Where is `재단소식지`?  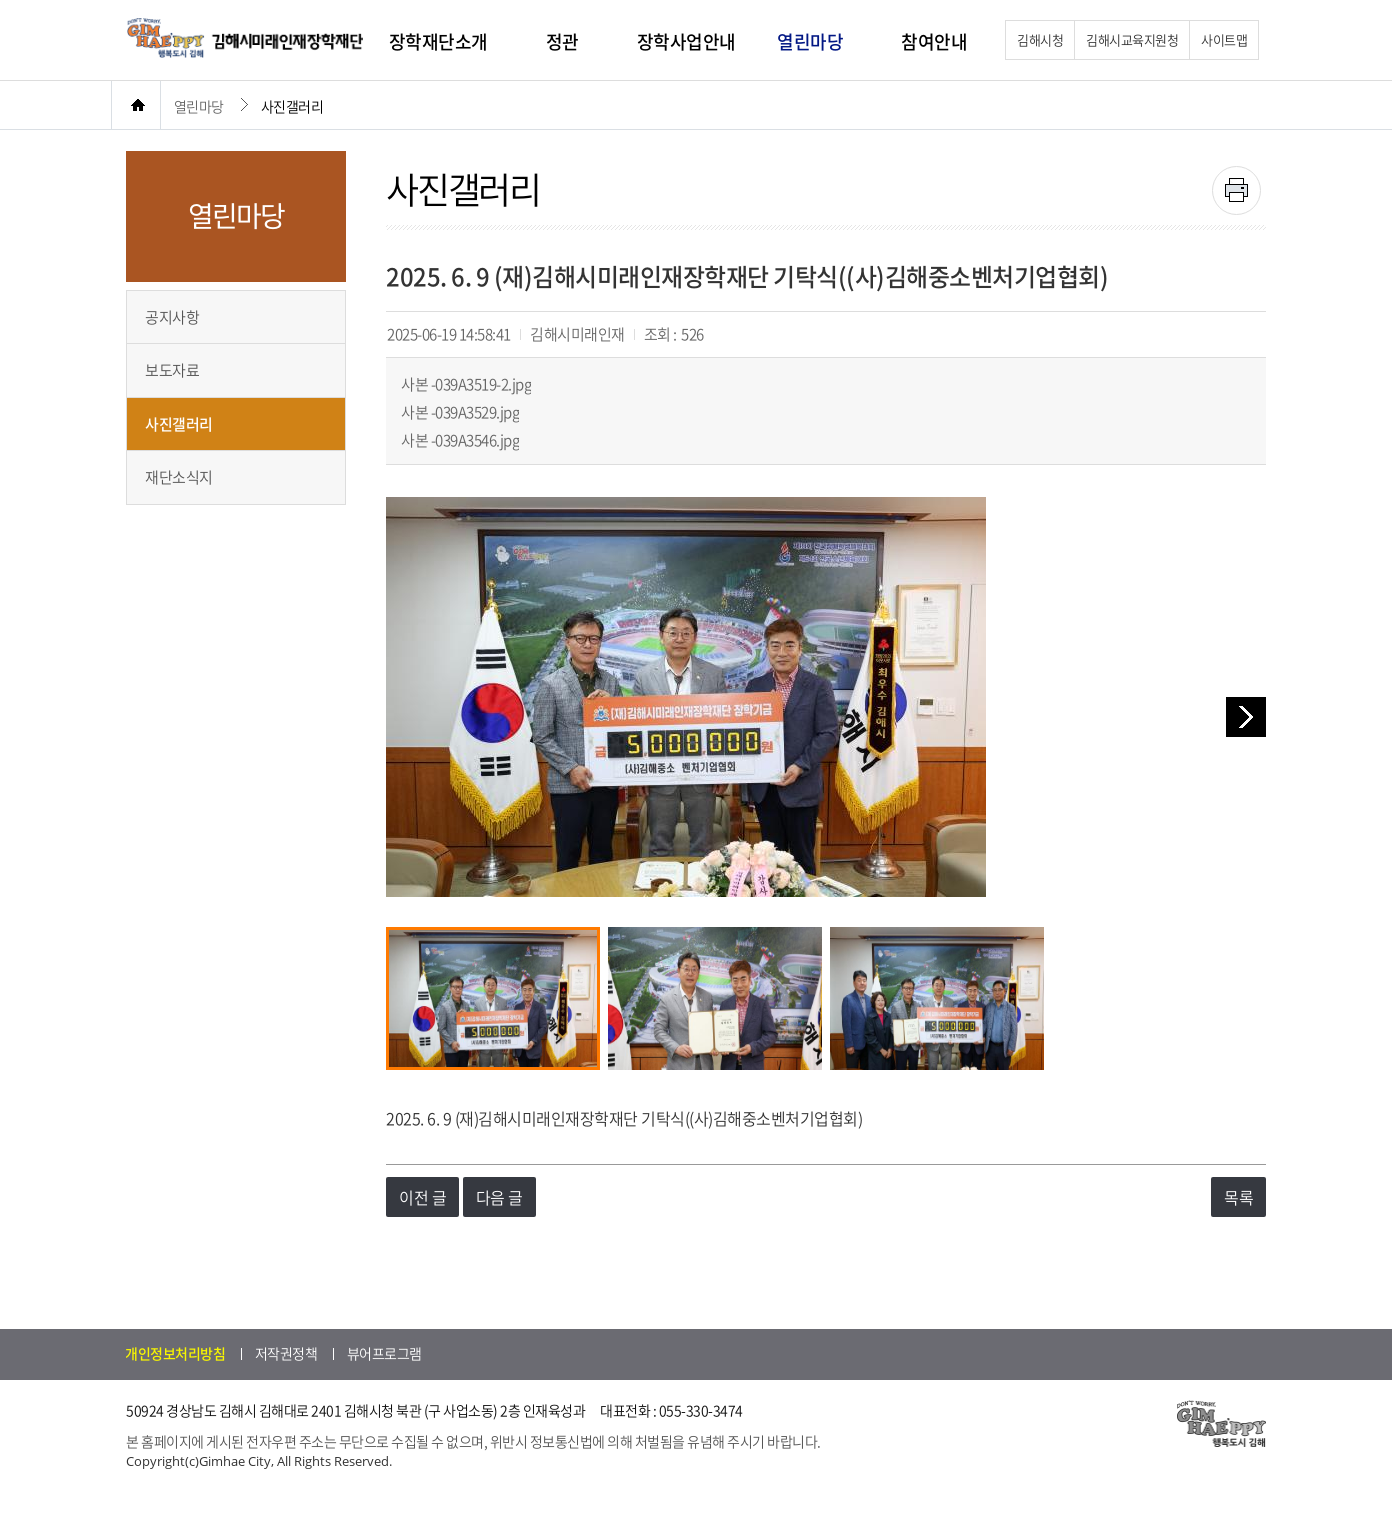 재단소식지 is located at coordinates (179, 477).